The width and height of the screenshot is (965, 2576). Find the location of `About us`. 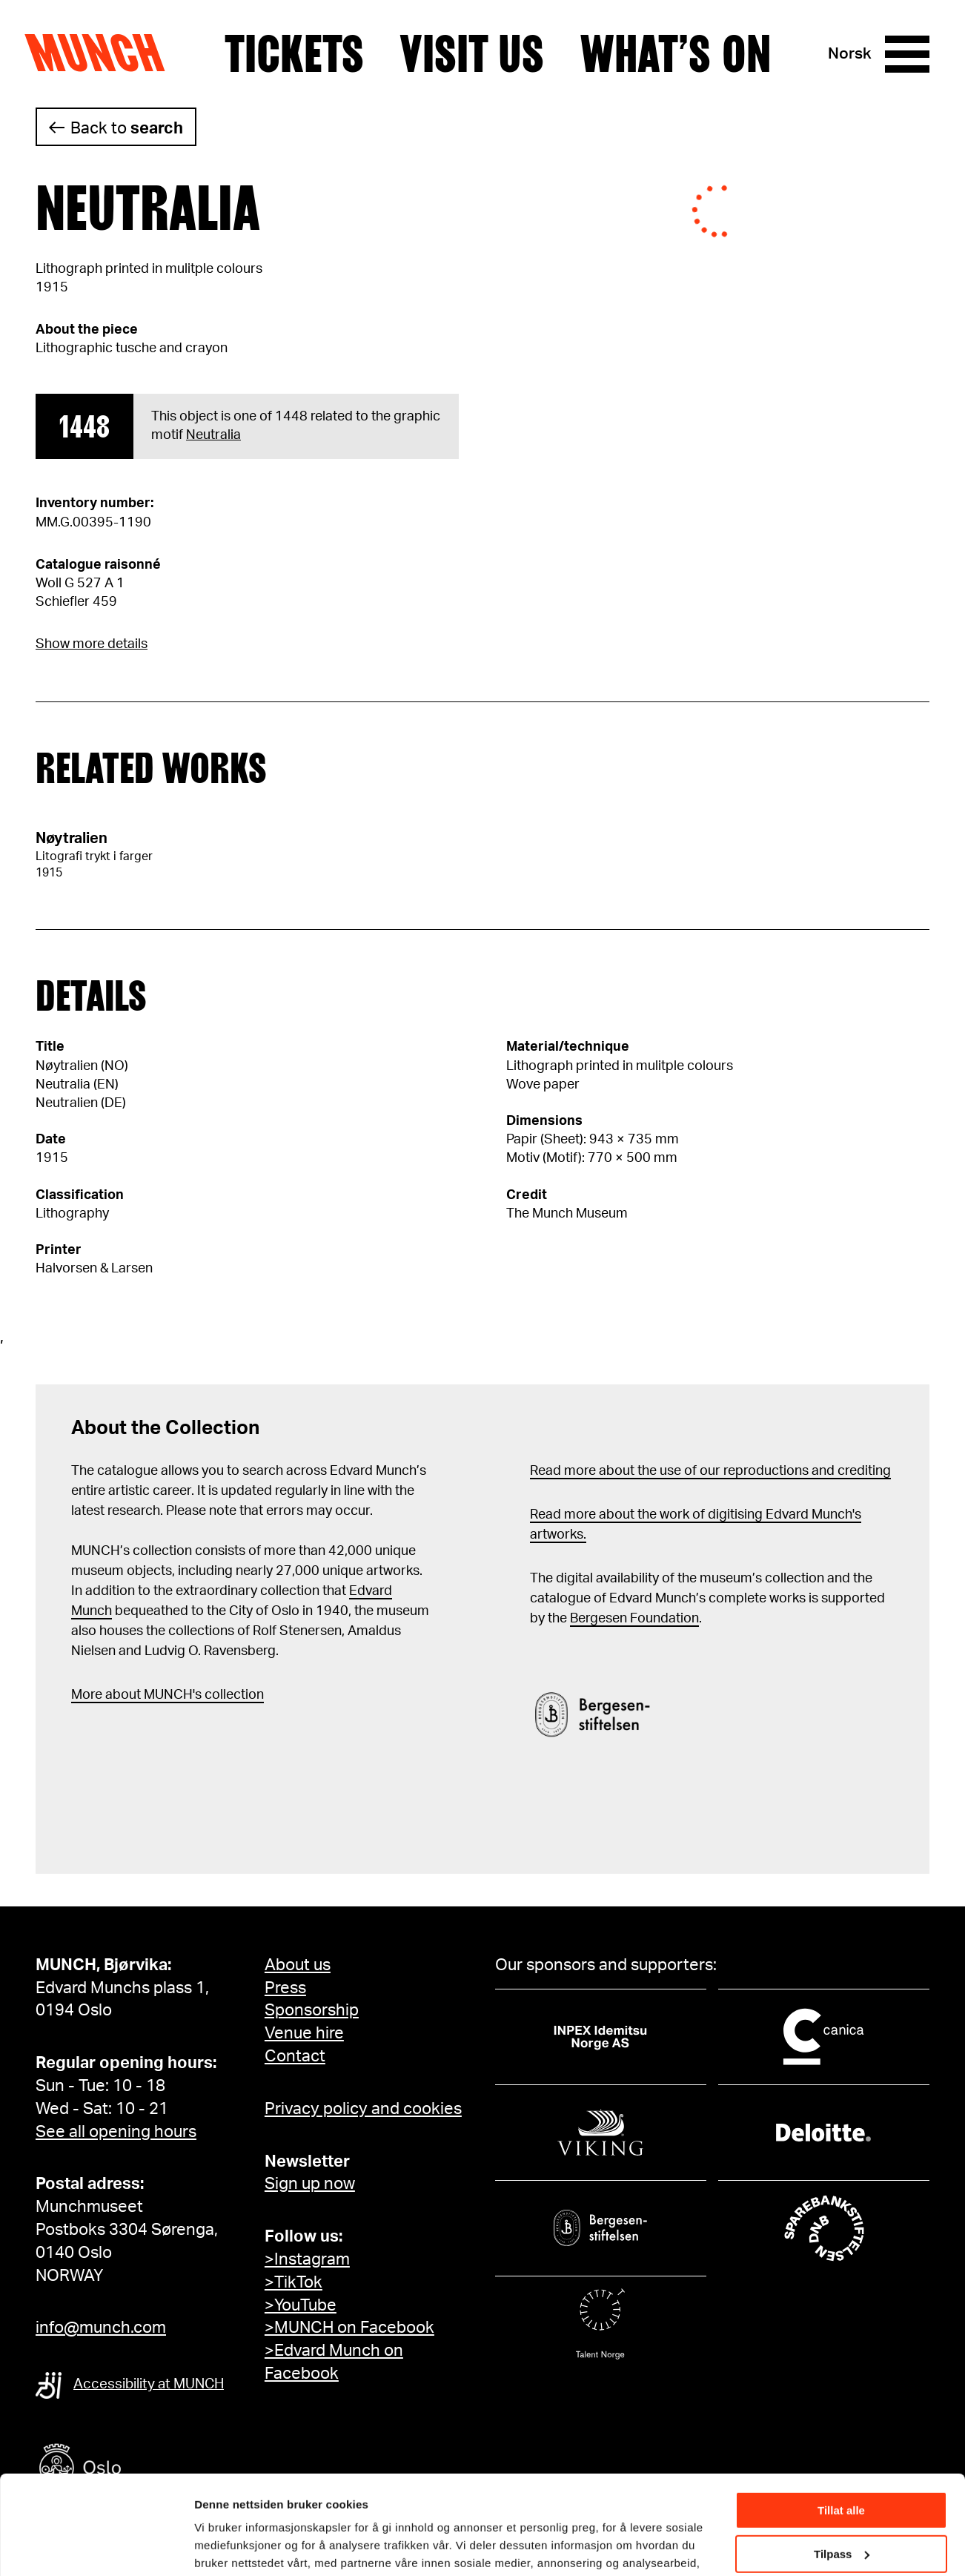

About us is located at coordinates (298, 1965).